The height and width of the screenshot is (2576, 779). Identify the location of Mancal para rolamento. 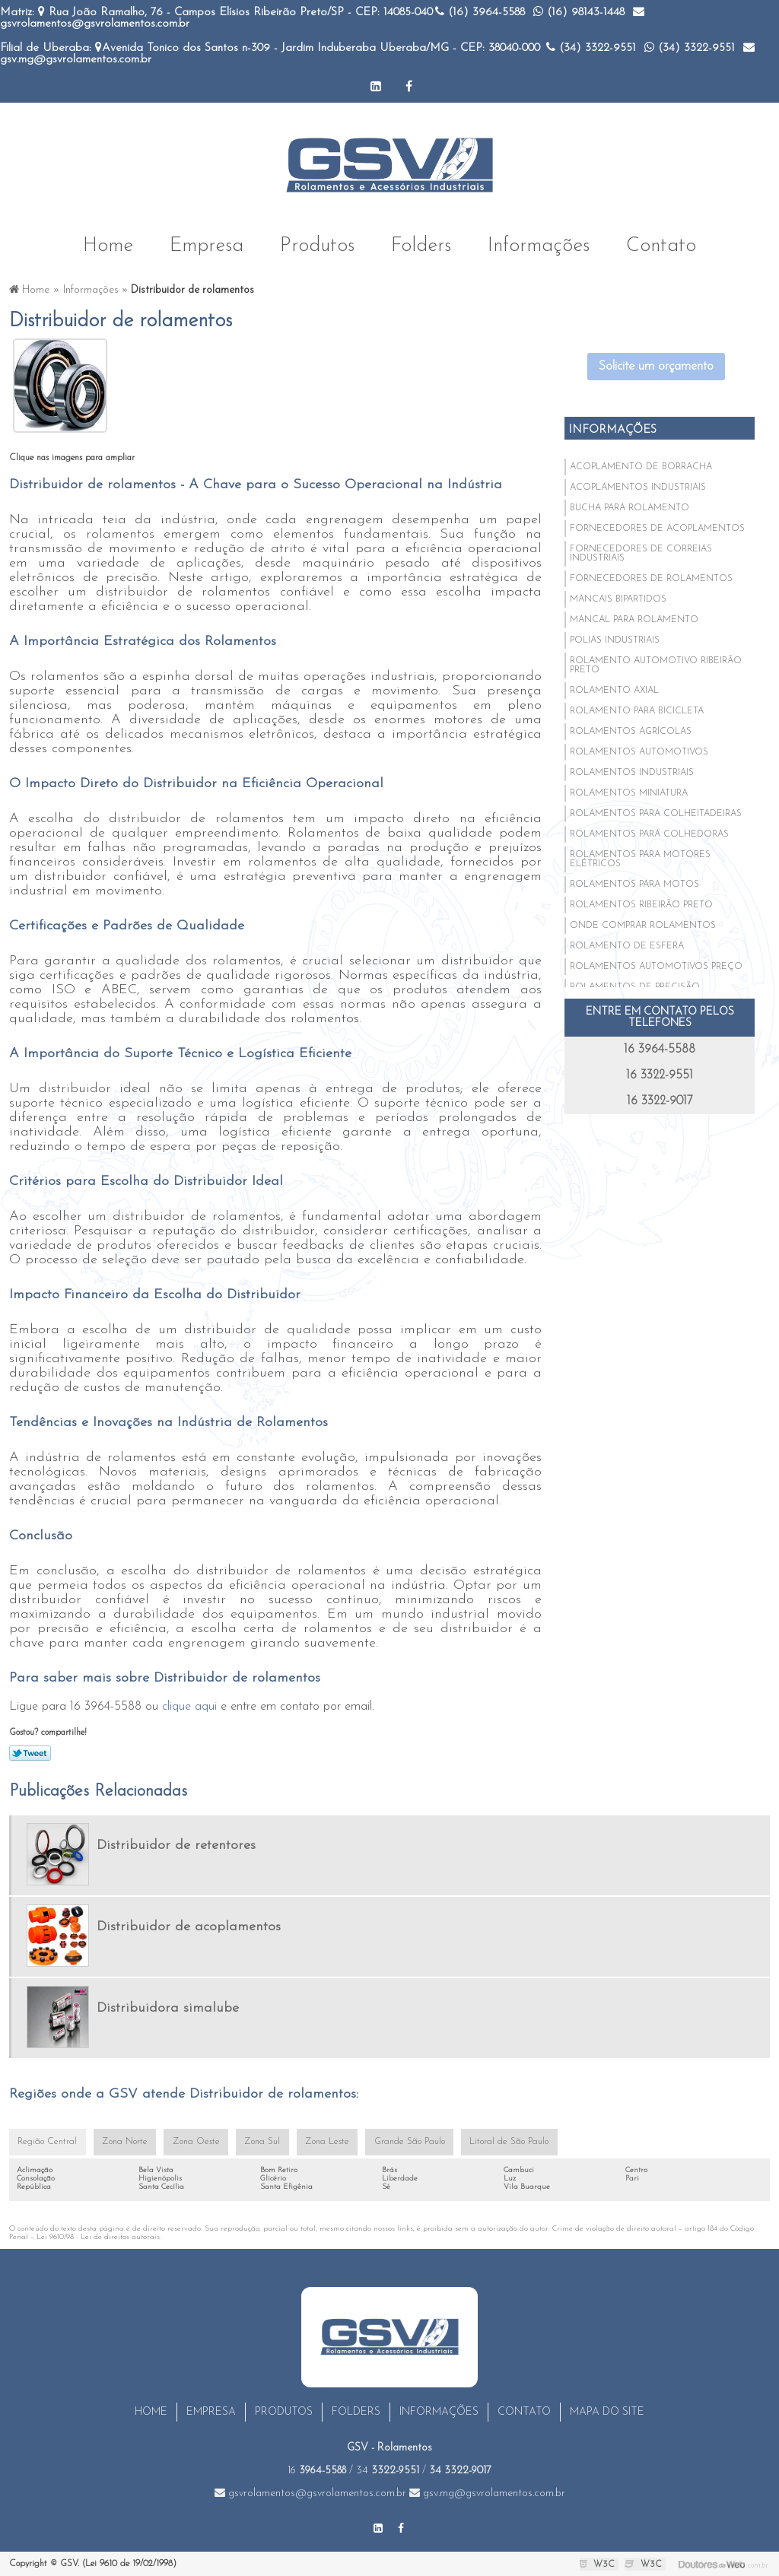
(634, 619).